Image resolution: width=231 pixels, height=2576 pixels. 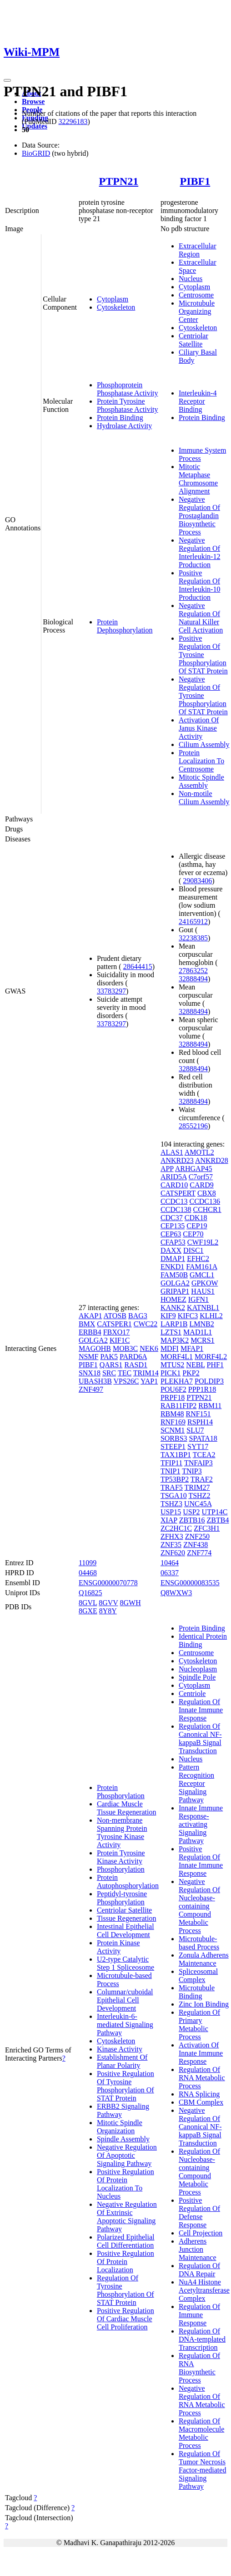 What do you see at coordinates (196, 1783) in the screenshot?
I see `Pattern Recognition Receptor Signaling Pathway` at bounding box center [196, 1783].